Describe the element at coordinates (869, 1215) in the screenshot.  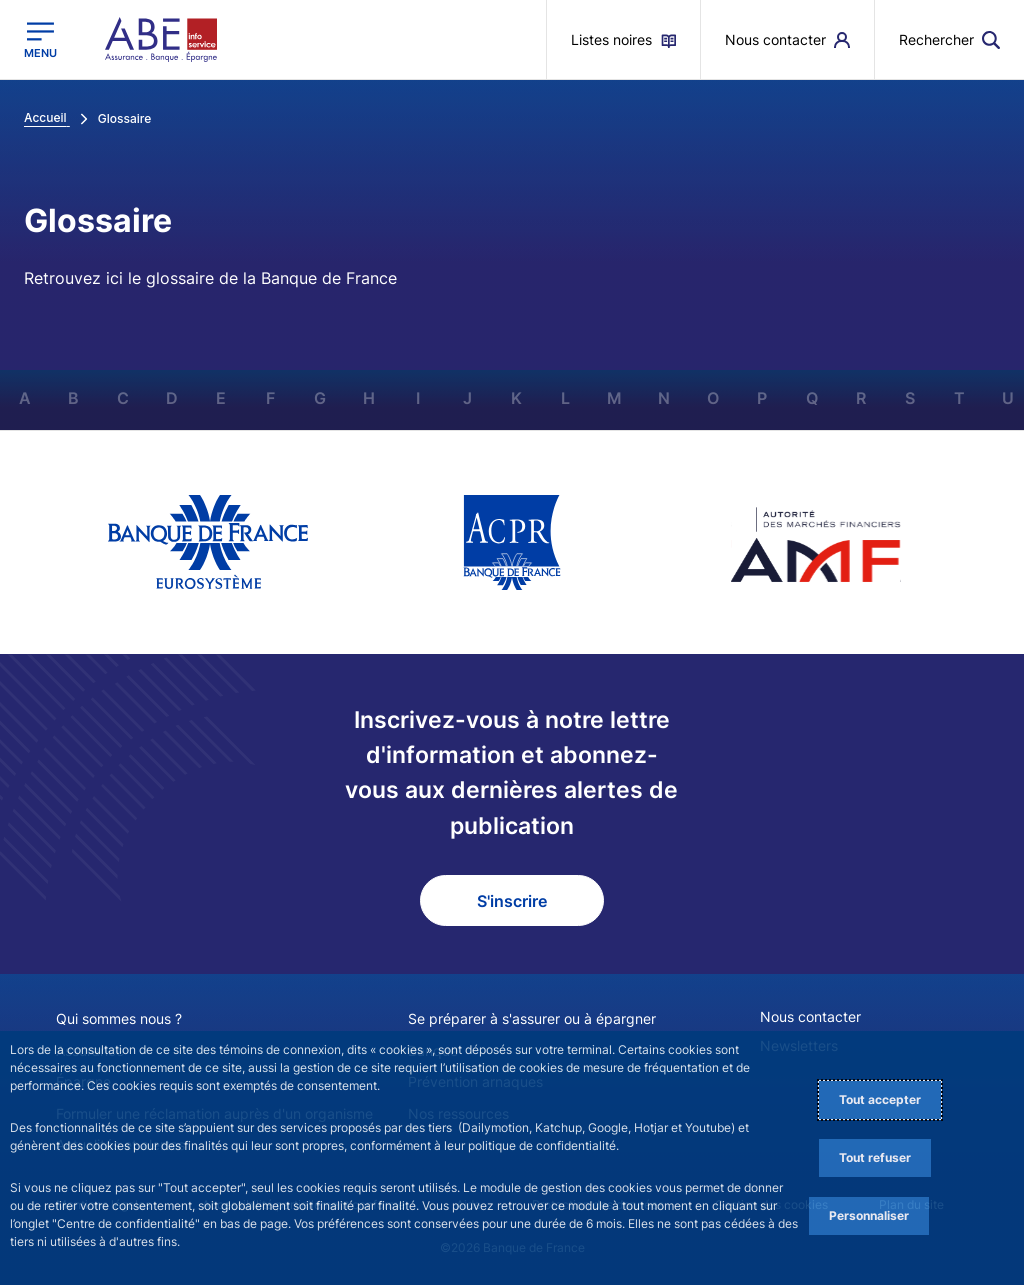
I see `Personnaliser [Personalize privacy settings]` at that location.